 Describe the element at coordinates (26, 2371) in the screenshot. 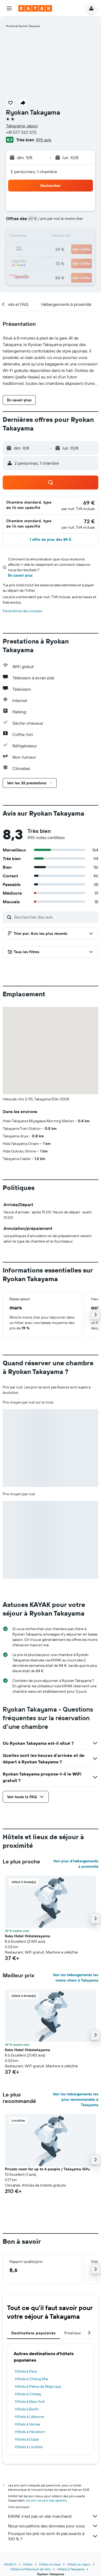

I see `Hôtels à Paris` at that location.